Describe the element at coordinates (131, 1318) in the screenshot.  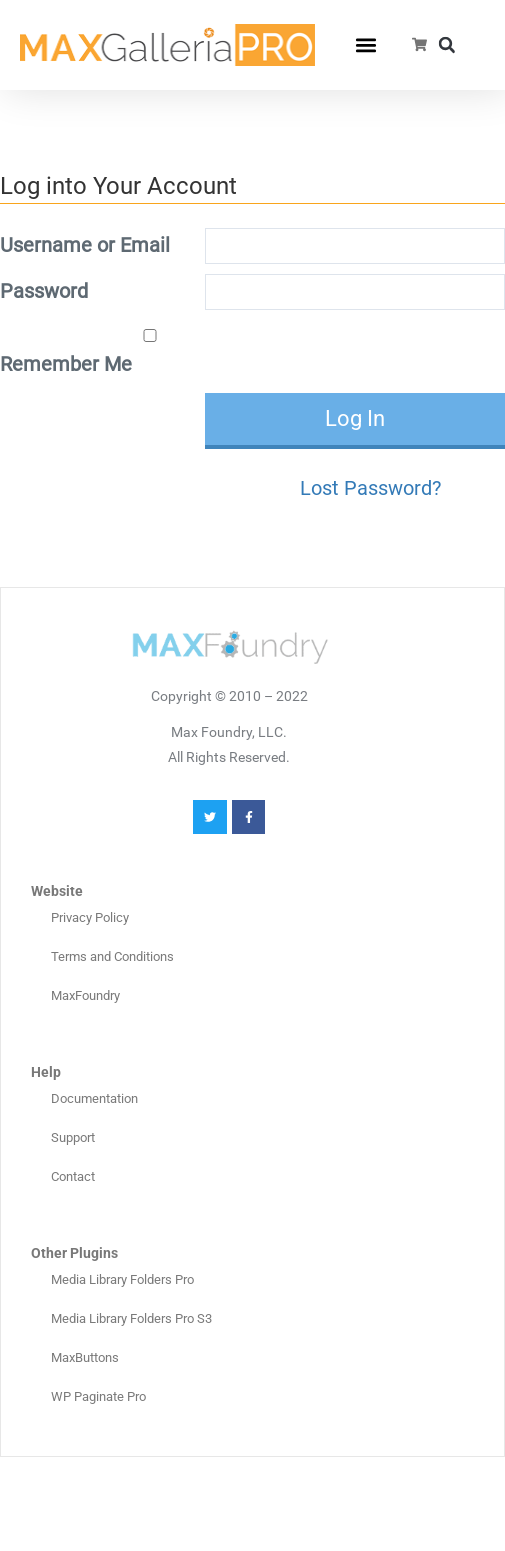
I see `Media Library Folders Pro S3` at that location.